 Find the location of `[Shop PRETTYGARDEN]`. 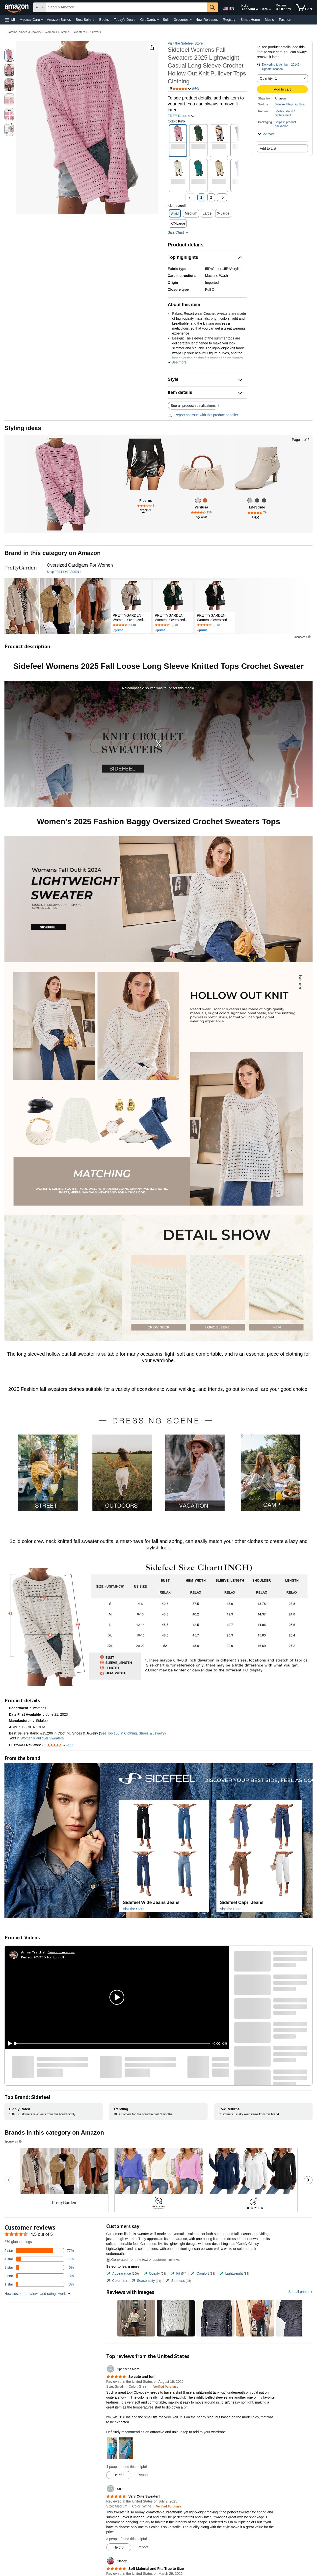

[Shop PRETTYGARDEN] is located at coordinates (64, 572).